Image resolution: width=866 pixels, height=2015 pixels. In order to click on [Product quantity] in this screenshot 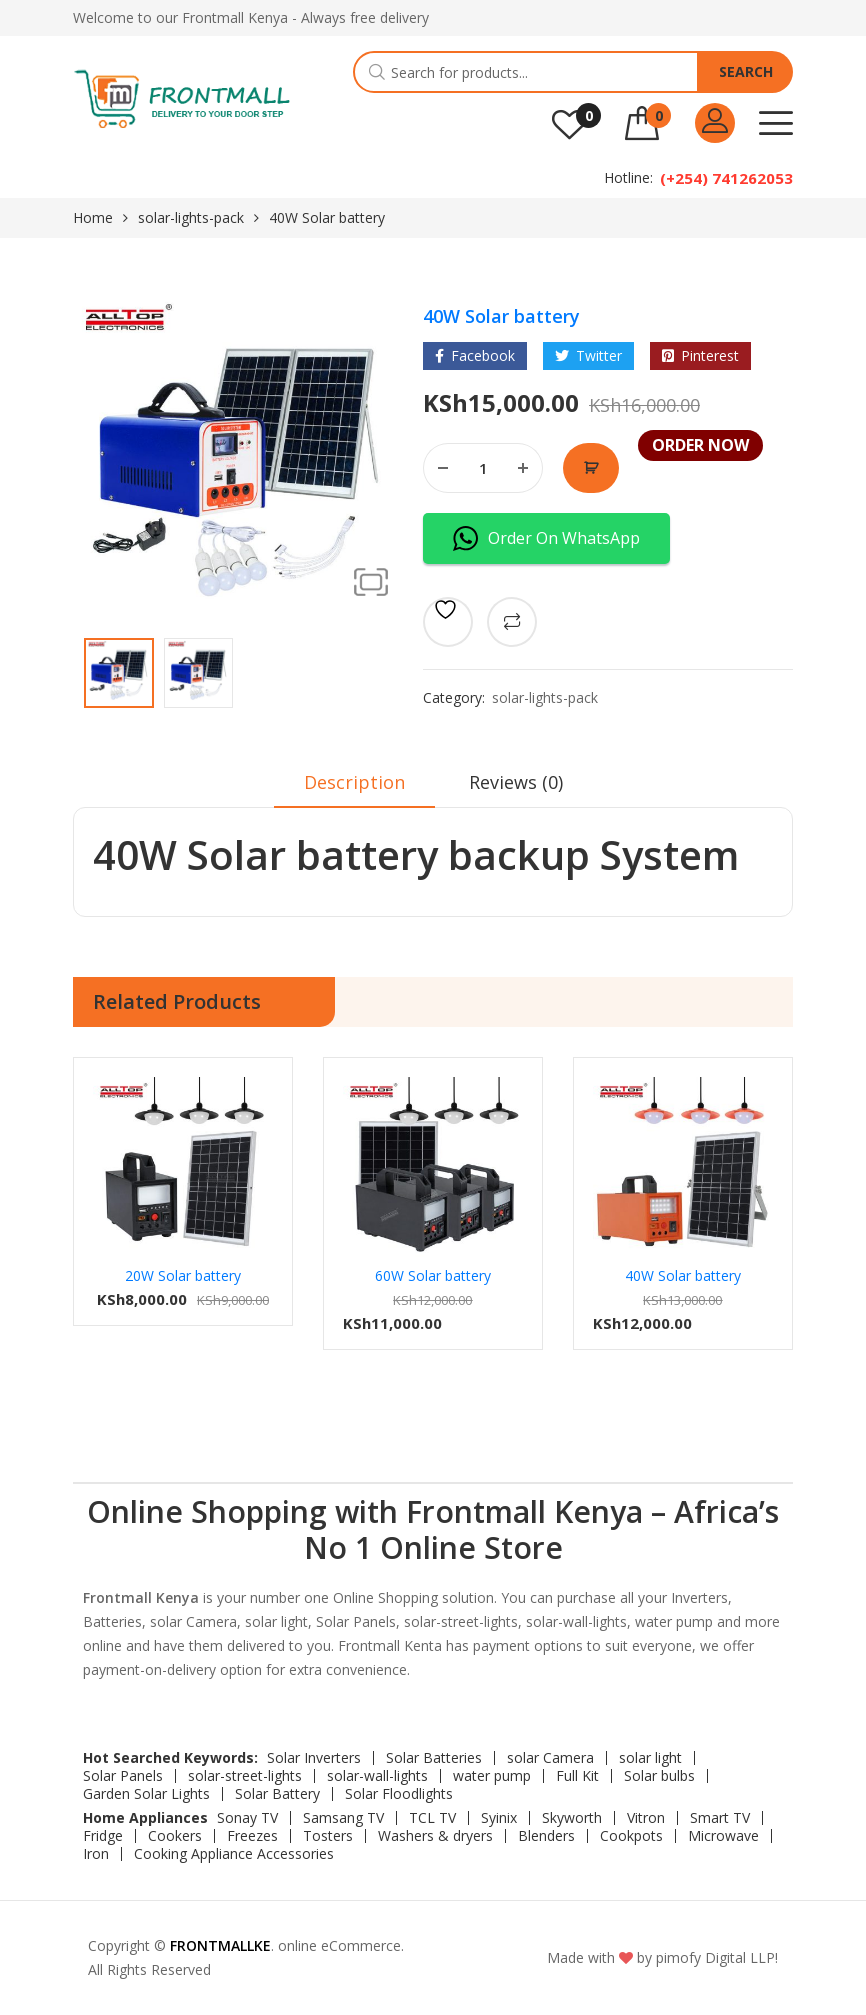, I will do `click(483, 468)`.